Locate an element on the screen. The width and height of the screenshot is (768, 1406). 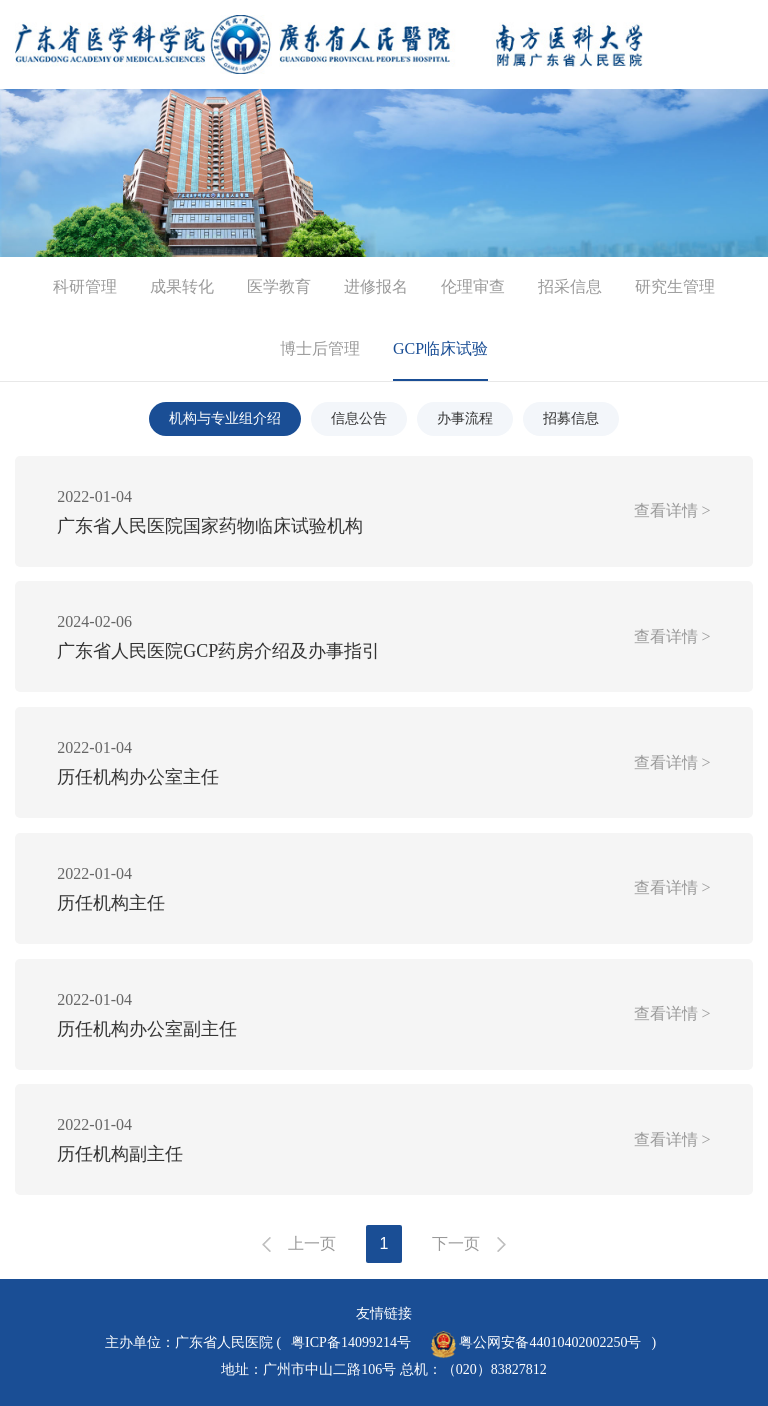
招募信息 is located at coordinates (571, 418).